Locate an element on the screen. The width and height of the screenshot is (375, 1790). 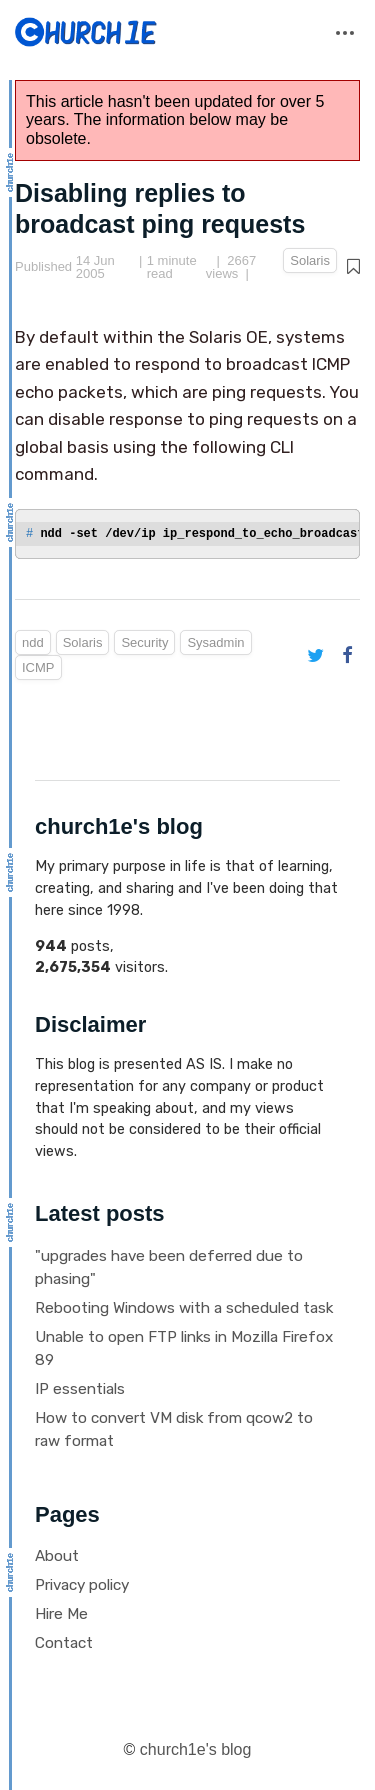
ICMP is located at coordinates (38, 667).